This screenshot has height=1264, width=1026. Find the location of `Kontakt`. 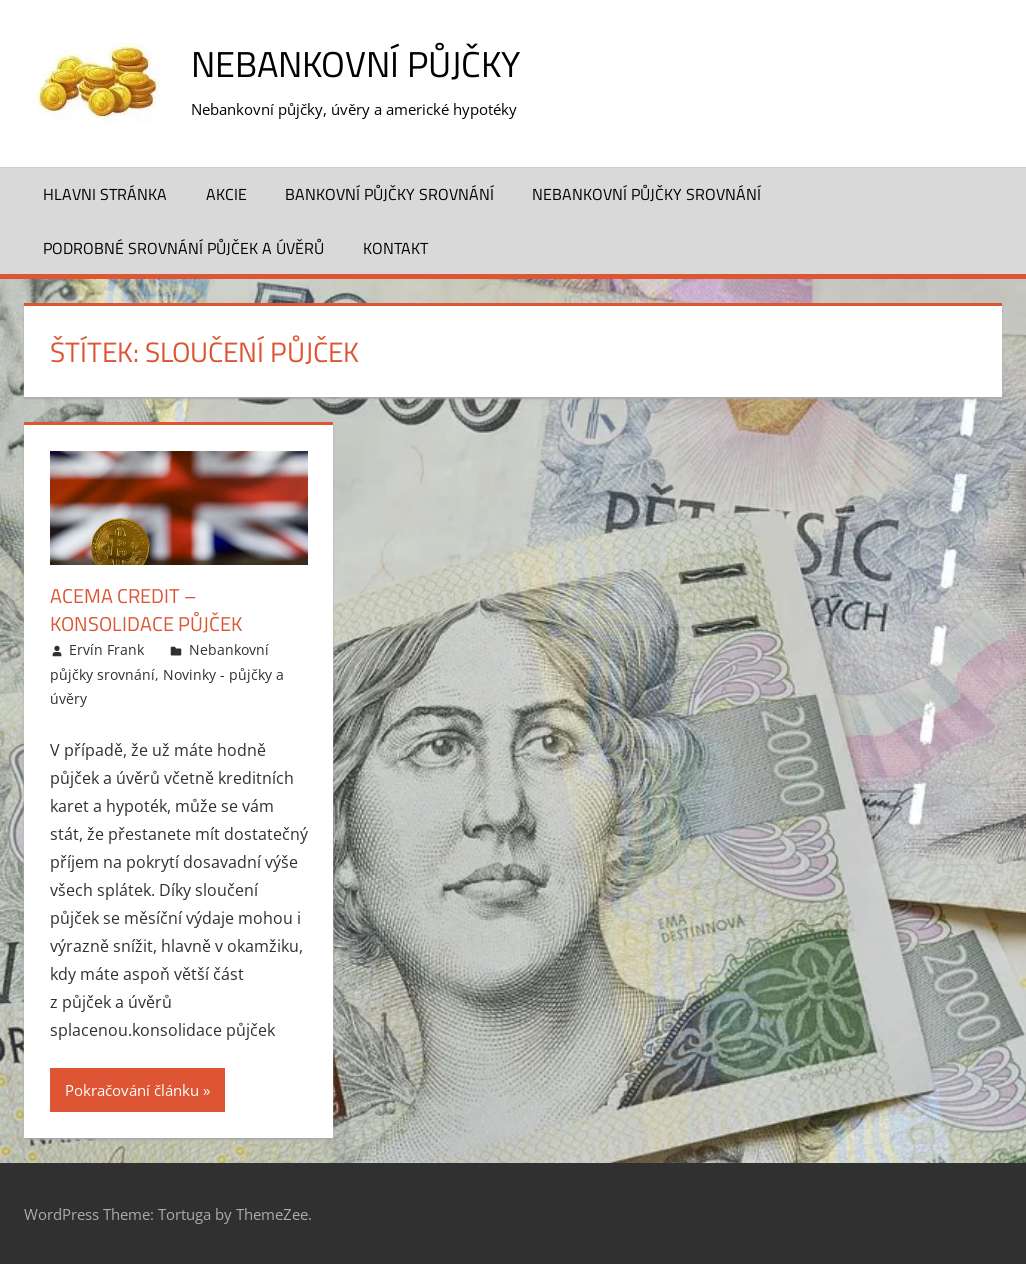

Kontakt is located at coordinates (395, 247).